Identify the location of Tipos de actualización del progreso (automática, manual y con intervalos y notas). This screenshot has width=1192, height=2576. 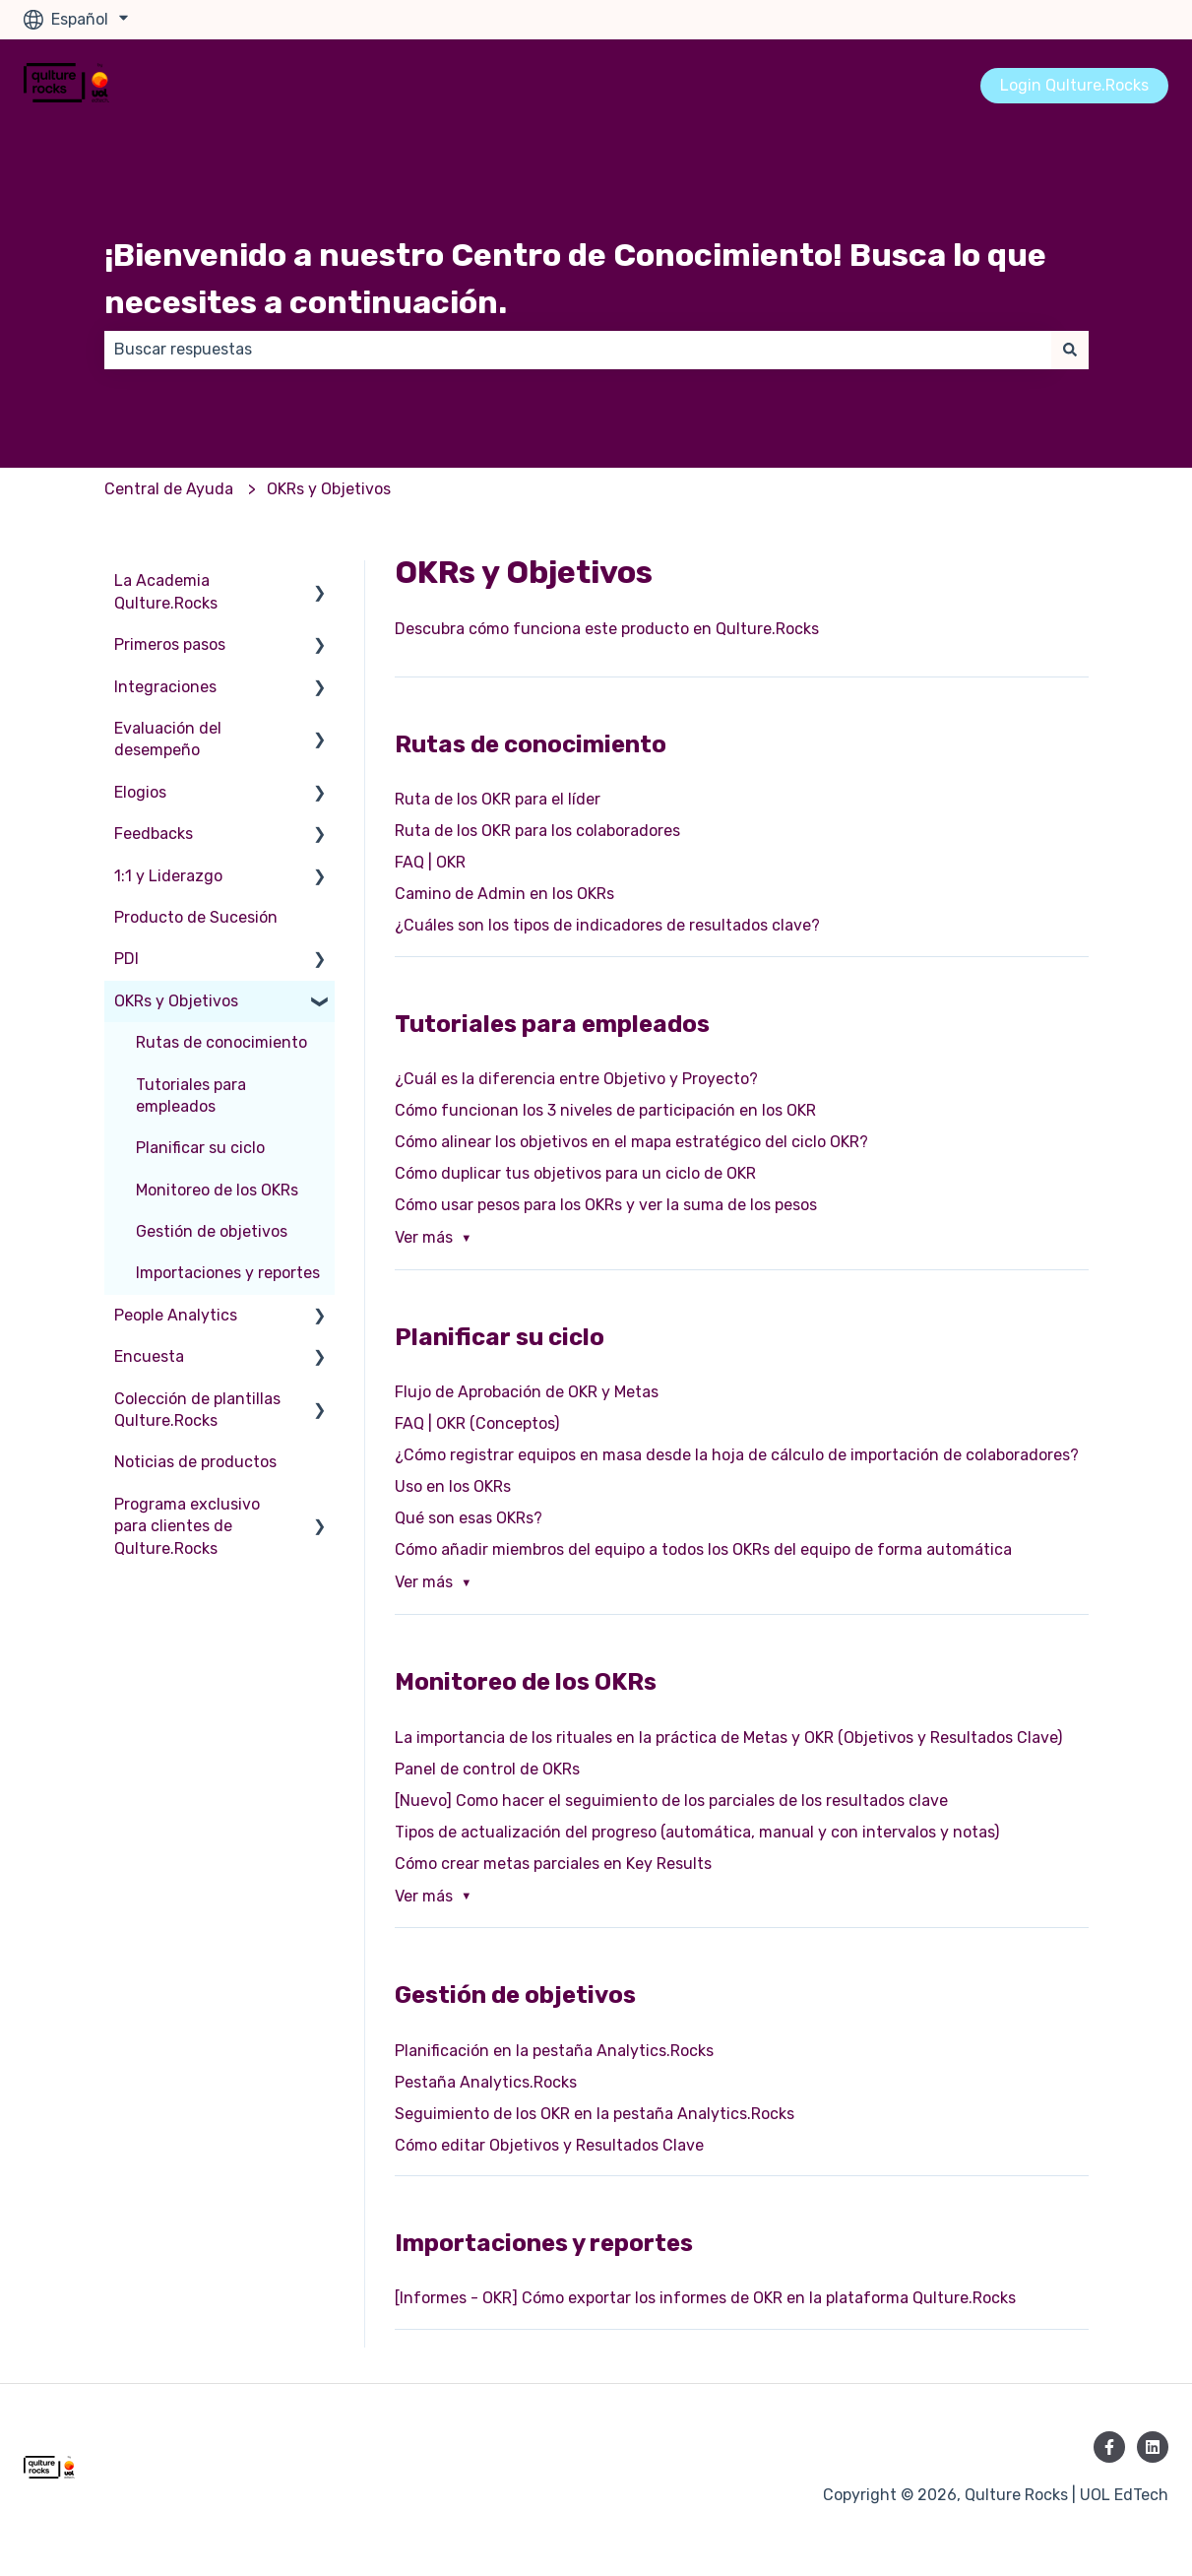
(697, 1832).